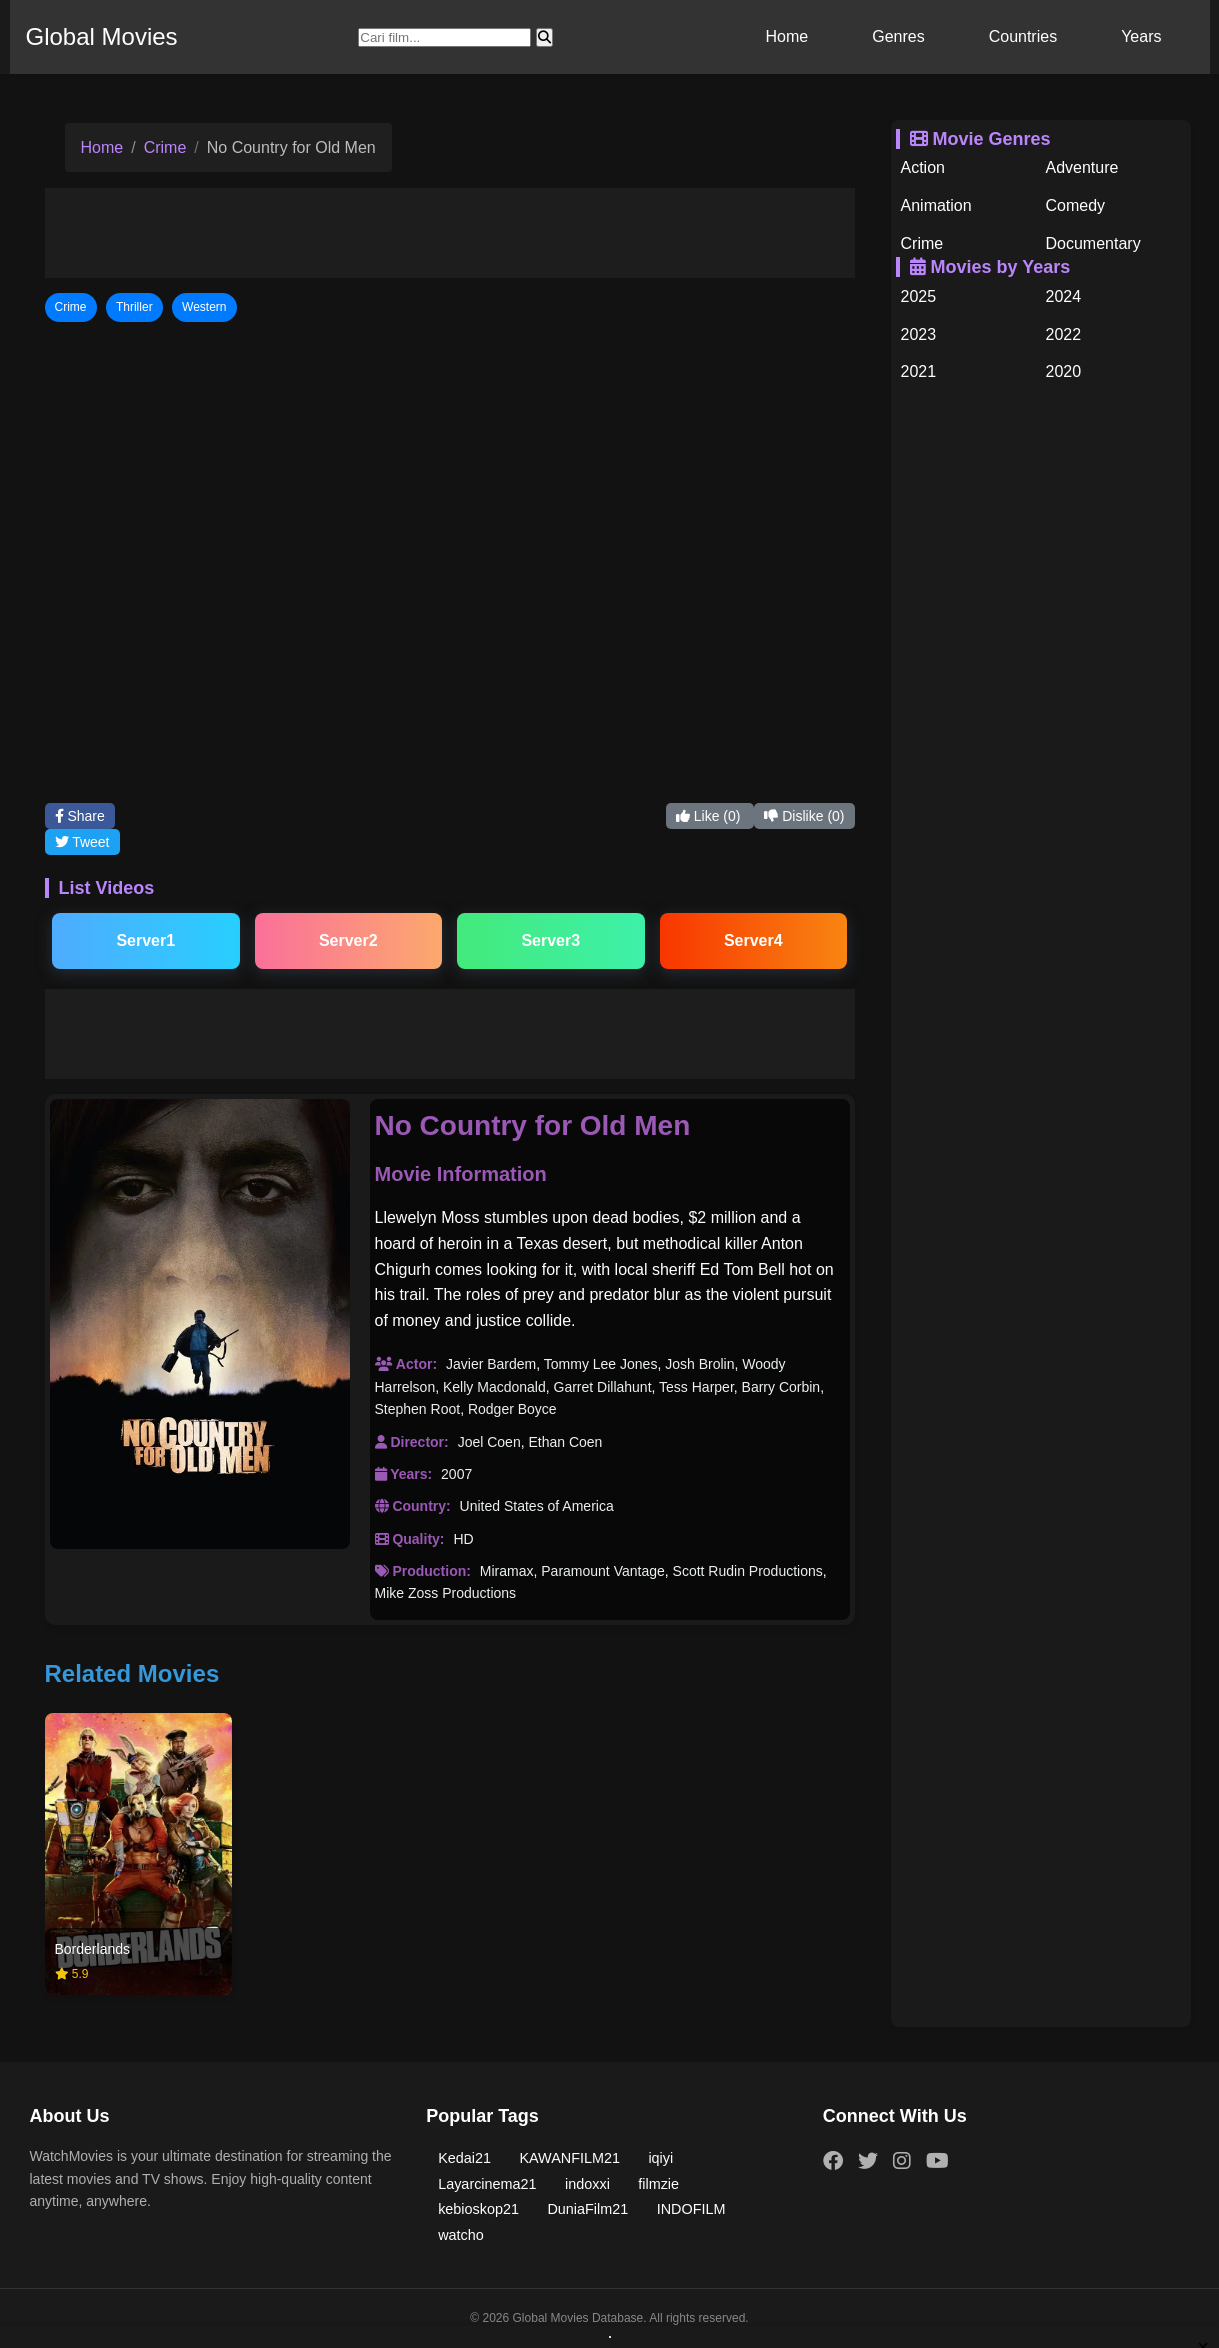  What do you see at coordinates (1093, 243) in the screenshot?
I see `Documentary` at bounding box center [1093, 243].